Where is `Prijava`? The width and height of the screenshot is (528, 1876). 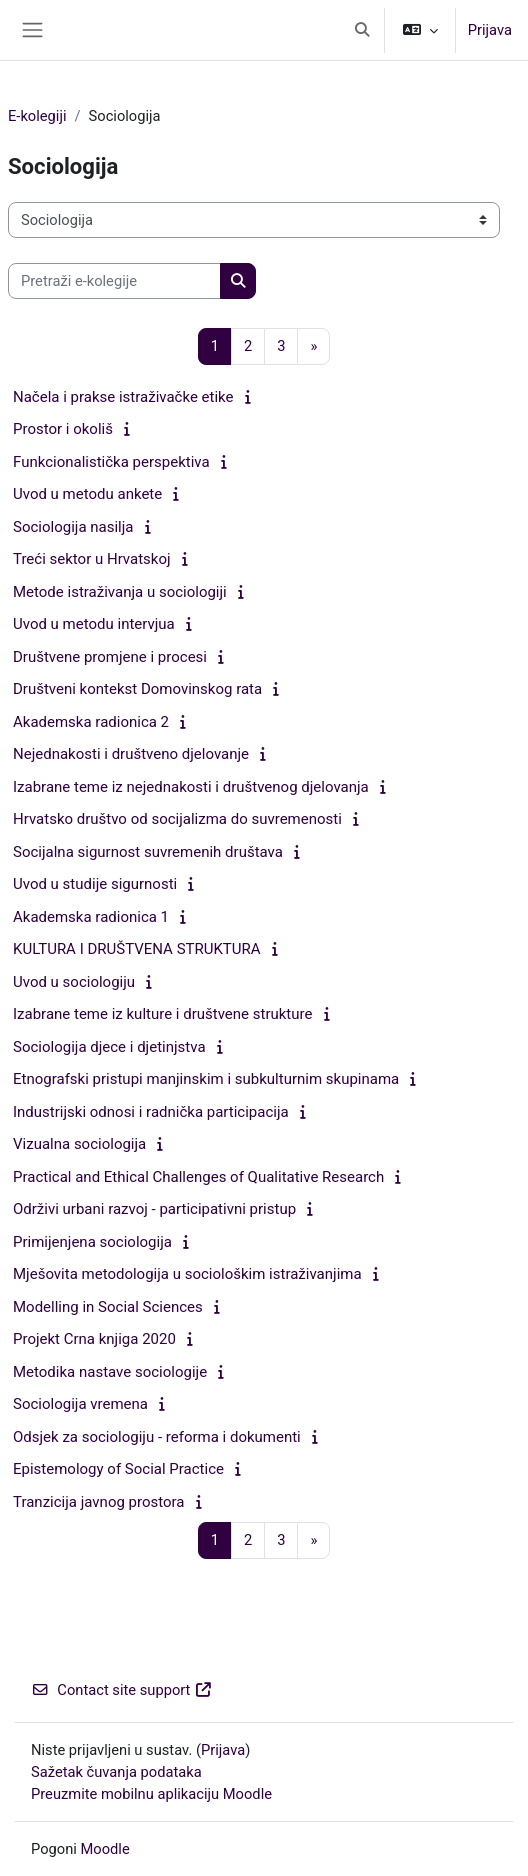
Prijava is located at coordinates (490, 30).